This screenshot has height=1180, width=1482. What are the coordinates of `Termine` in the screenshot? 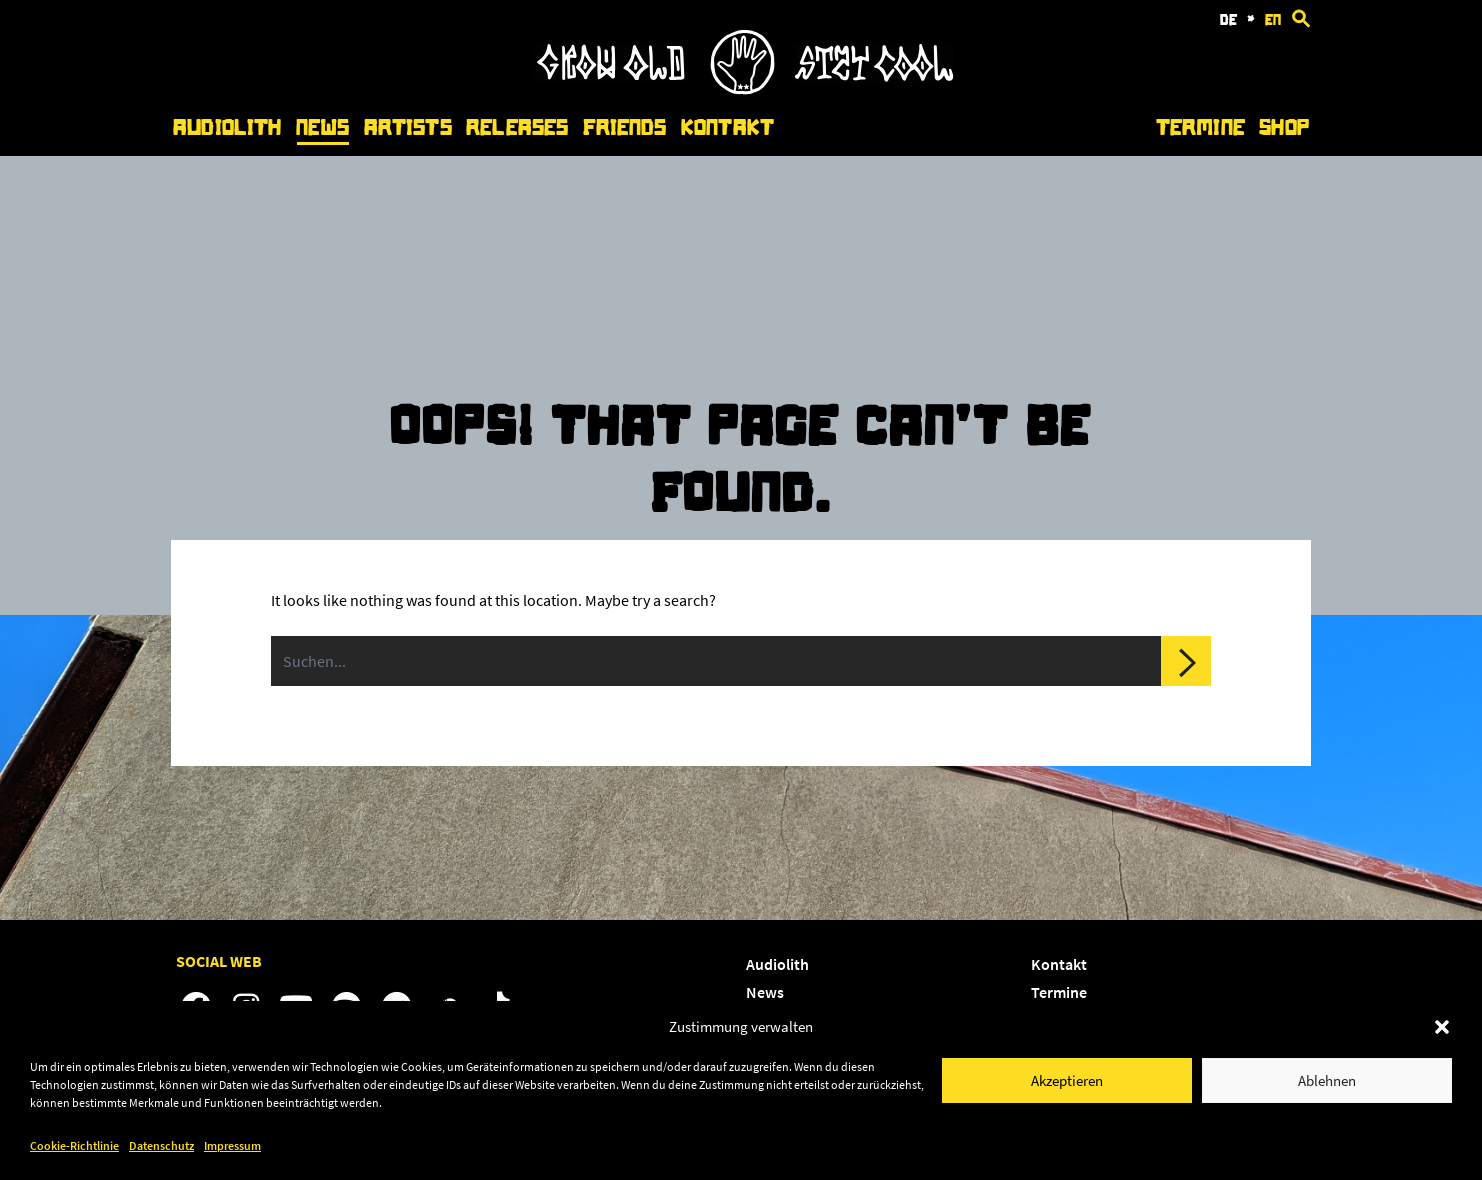 It's located at (1200, 127).